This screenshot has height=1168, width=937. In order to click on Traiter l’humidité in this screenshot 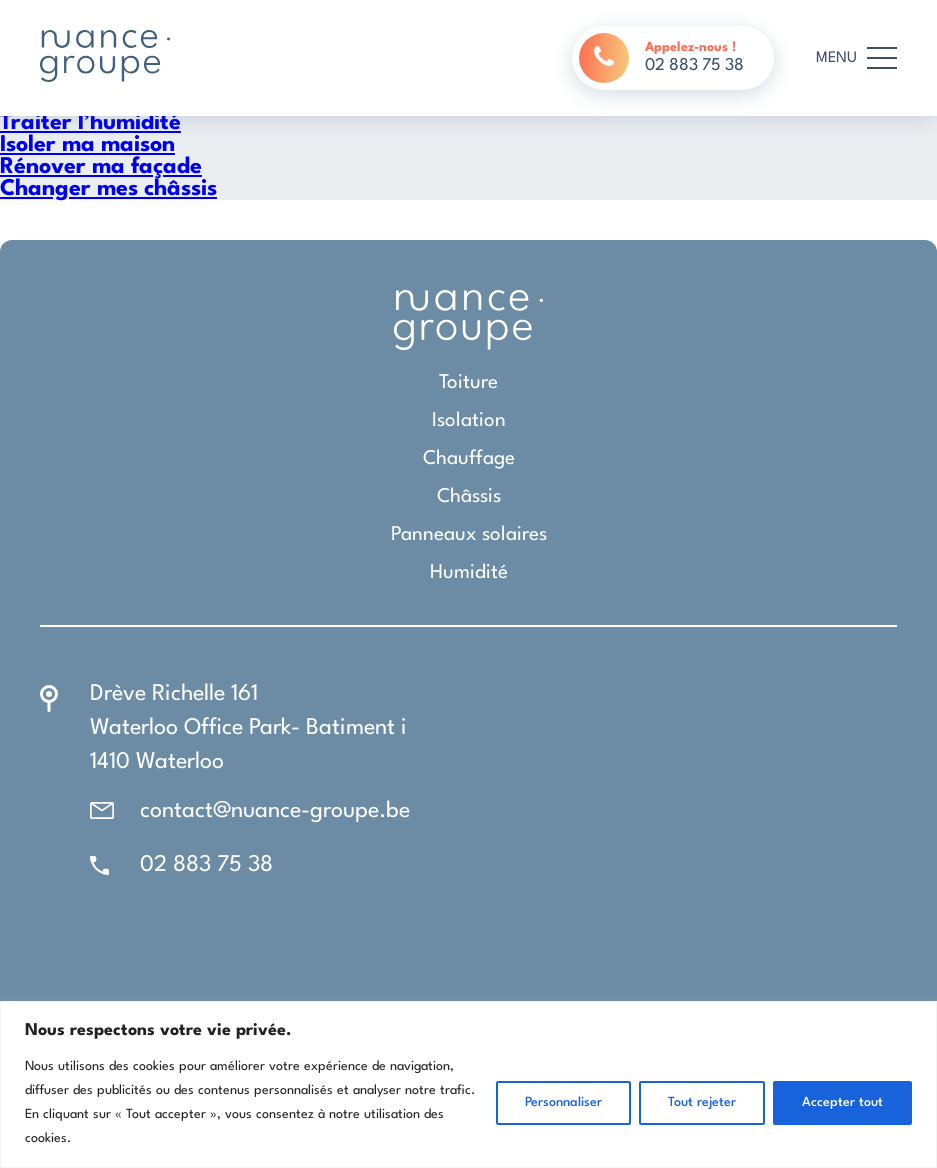, I will do `click(90, 123)`.